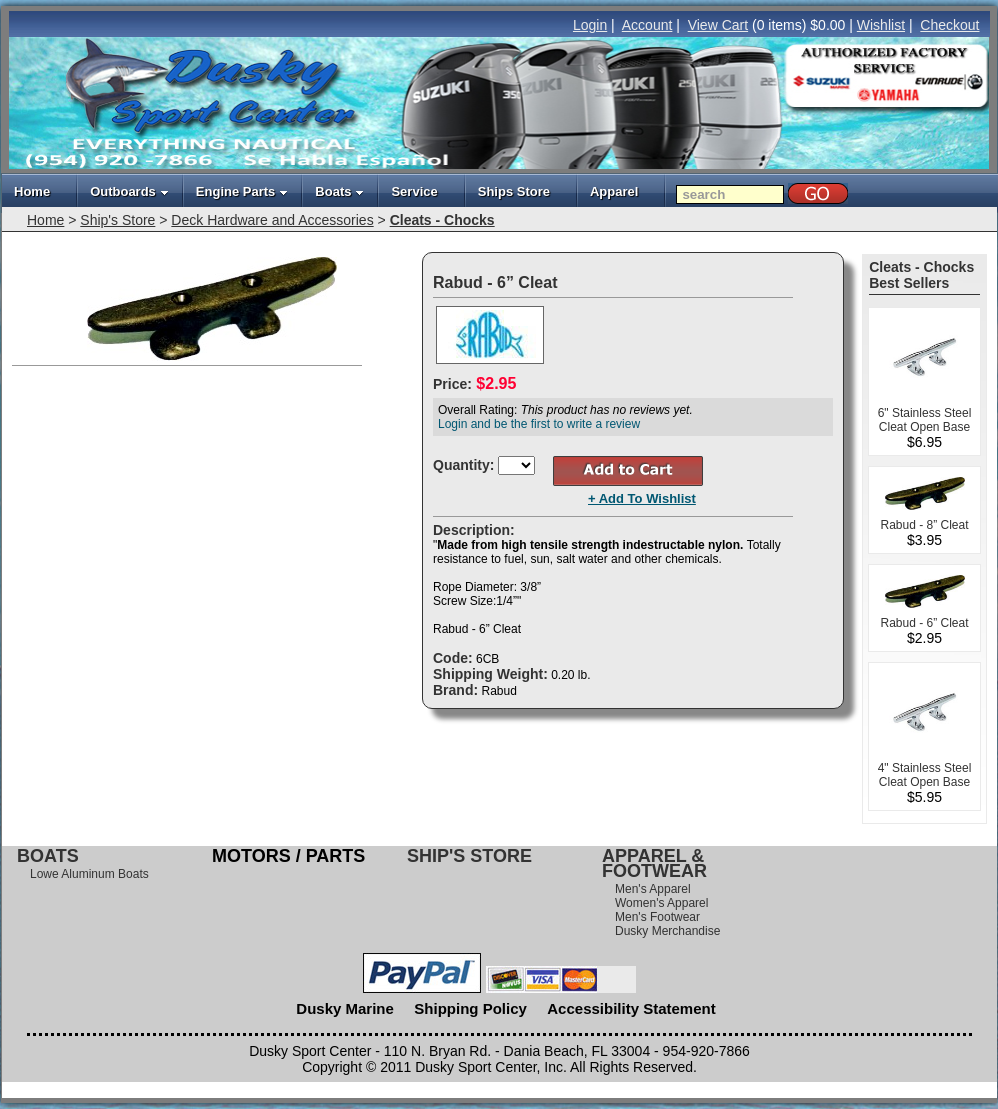  Describe the element at coordinates (667, 931) in the screenshot. I see `Dusky Merchandise` at that location.